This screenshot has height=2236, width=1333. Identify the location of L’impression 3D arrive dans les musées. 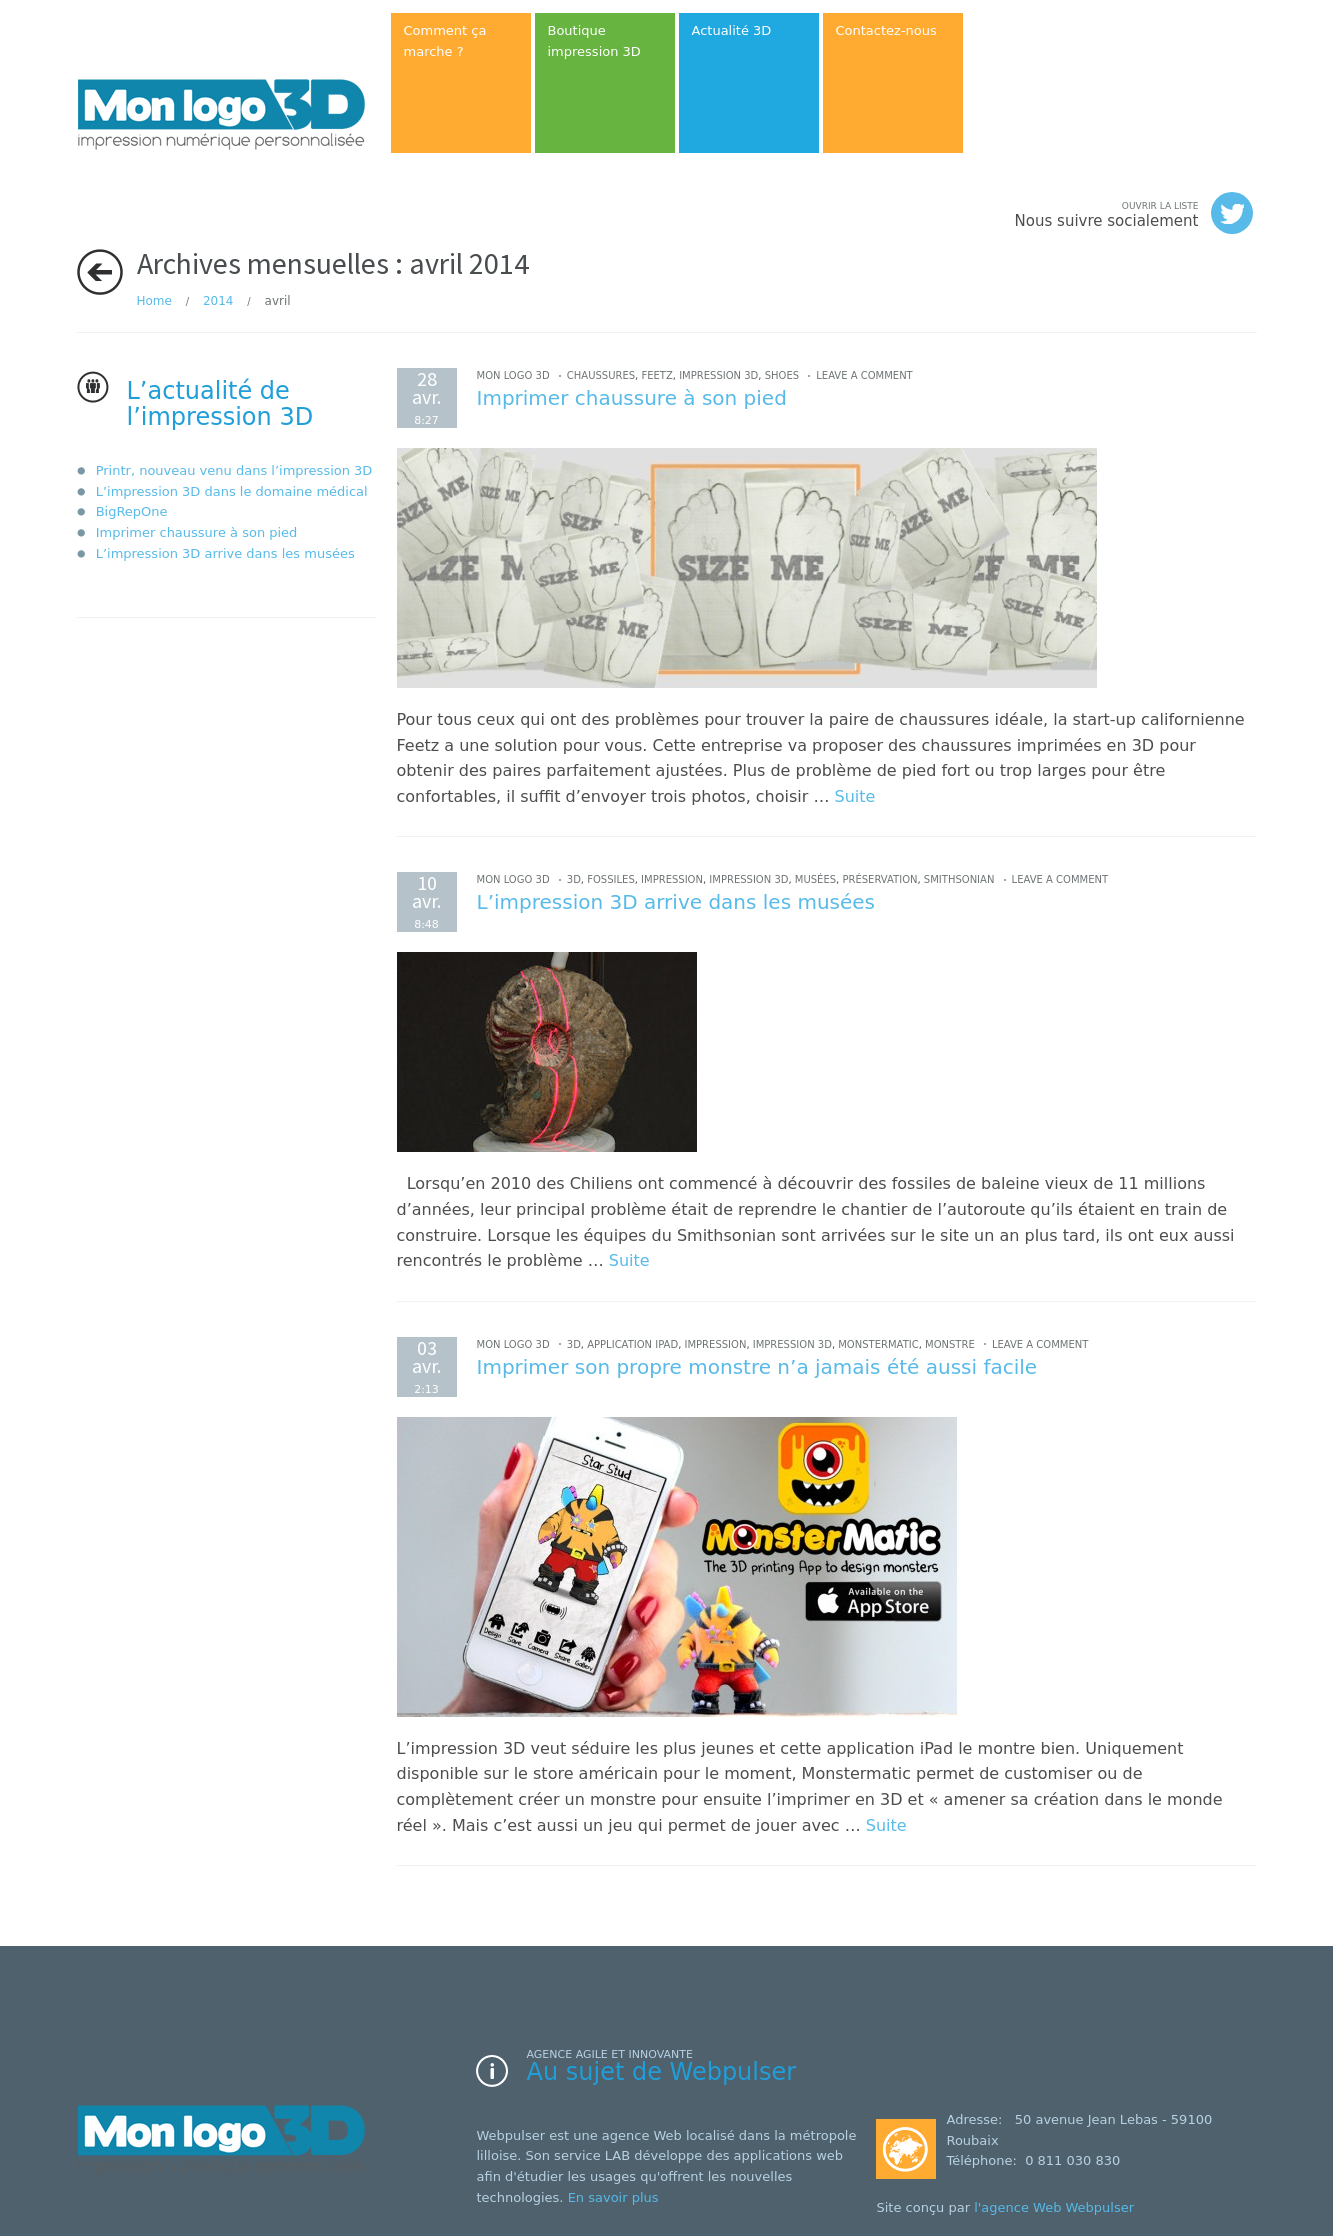
(225, 553).